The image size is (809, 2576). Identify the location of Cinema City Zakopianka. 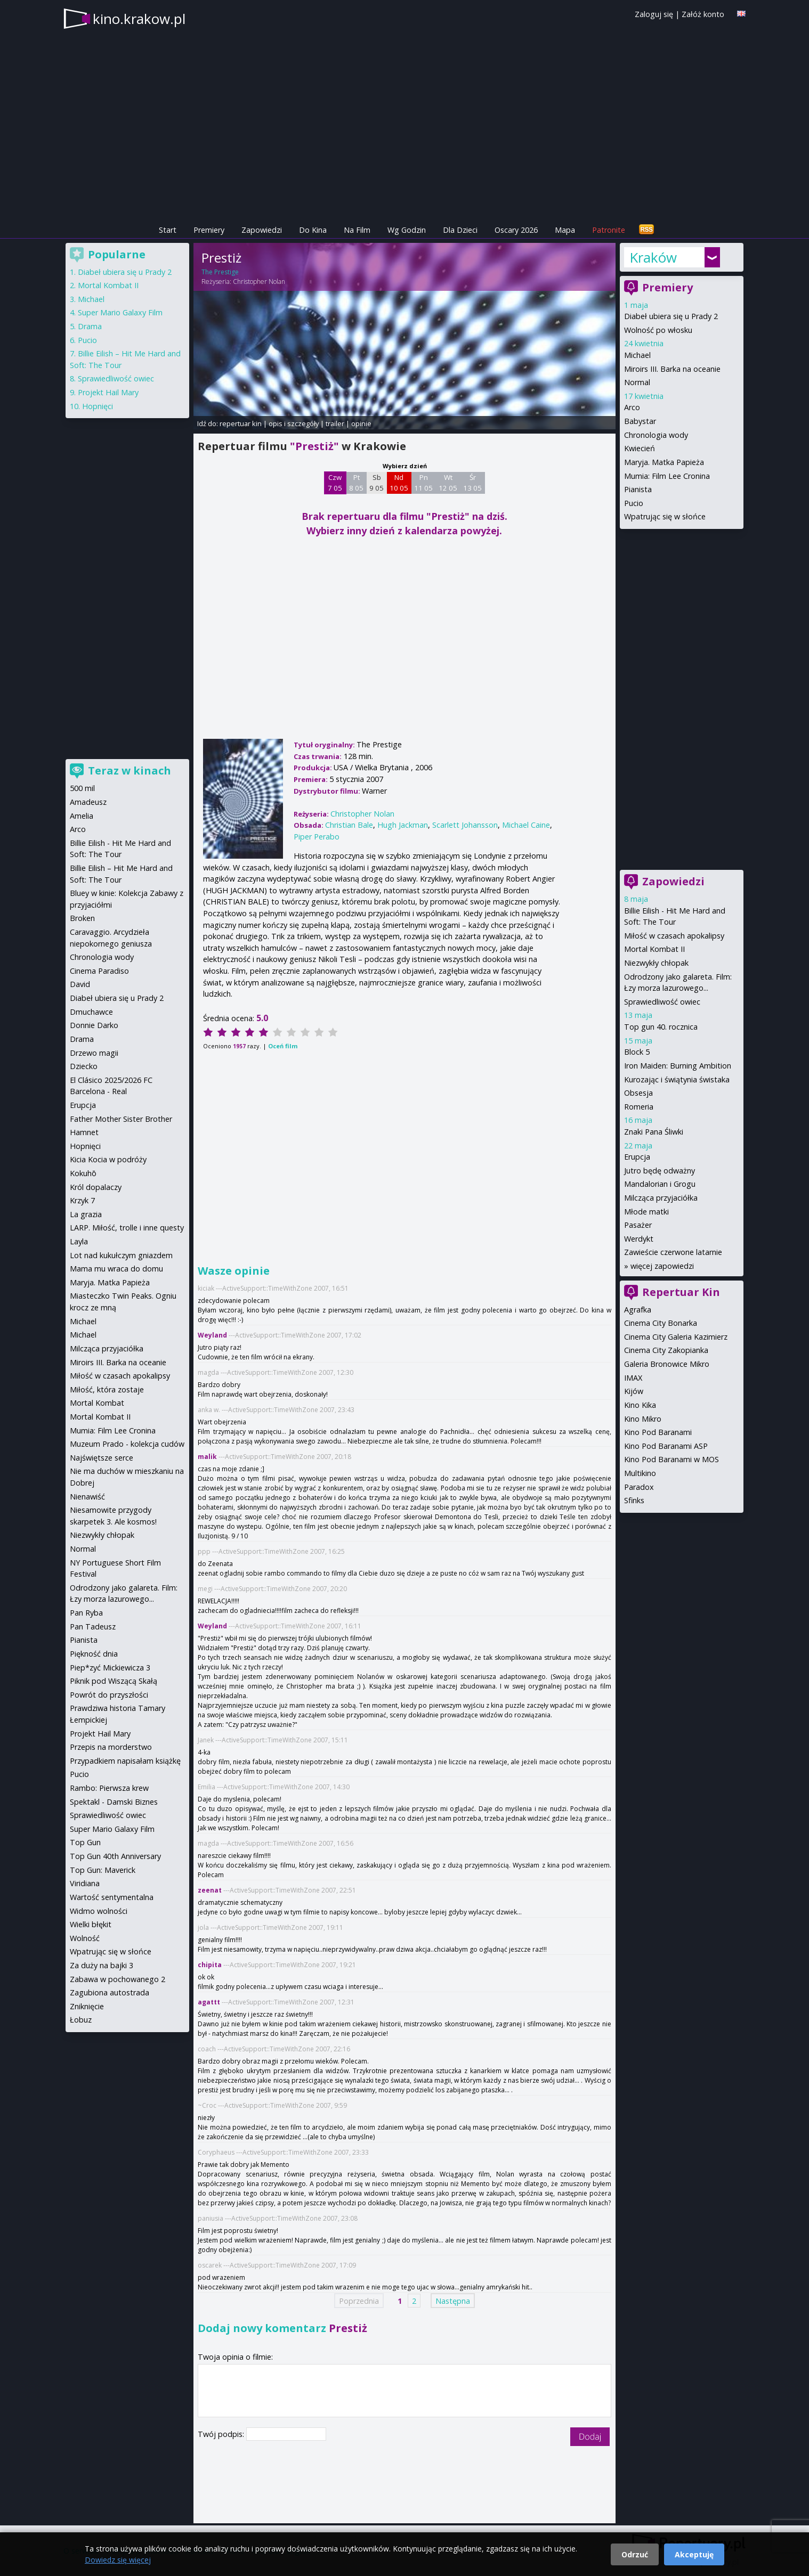
(666, 1350).